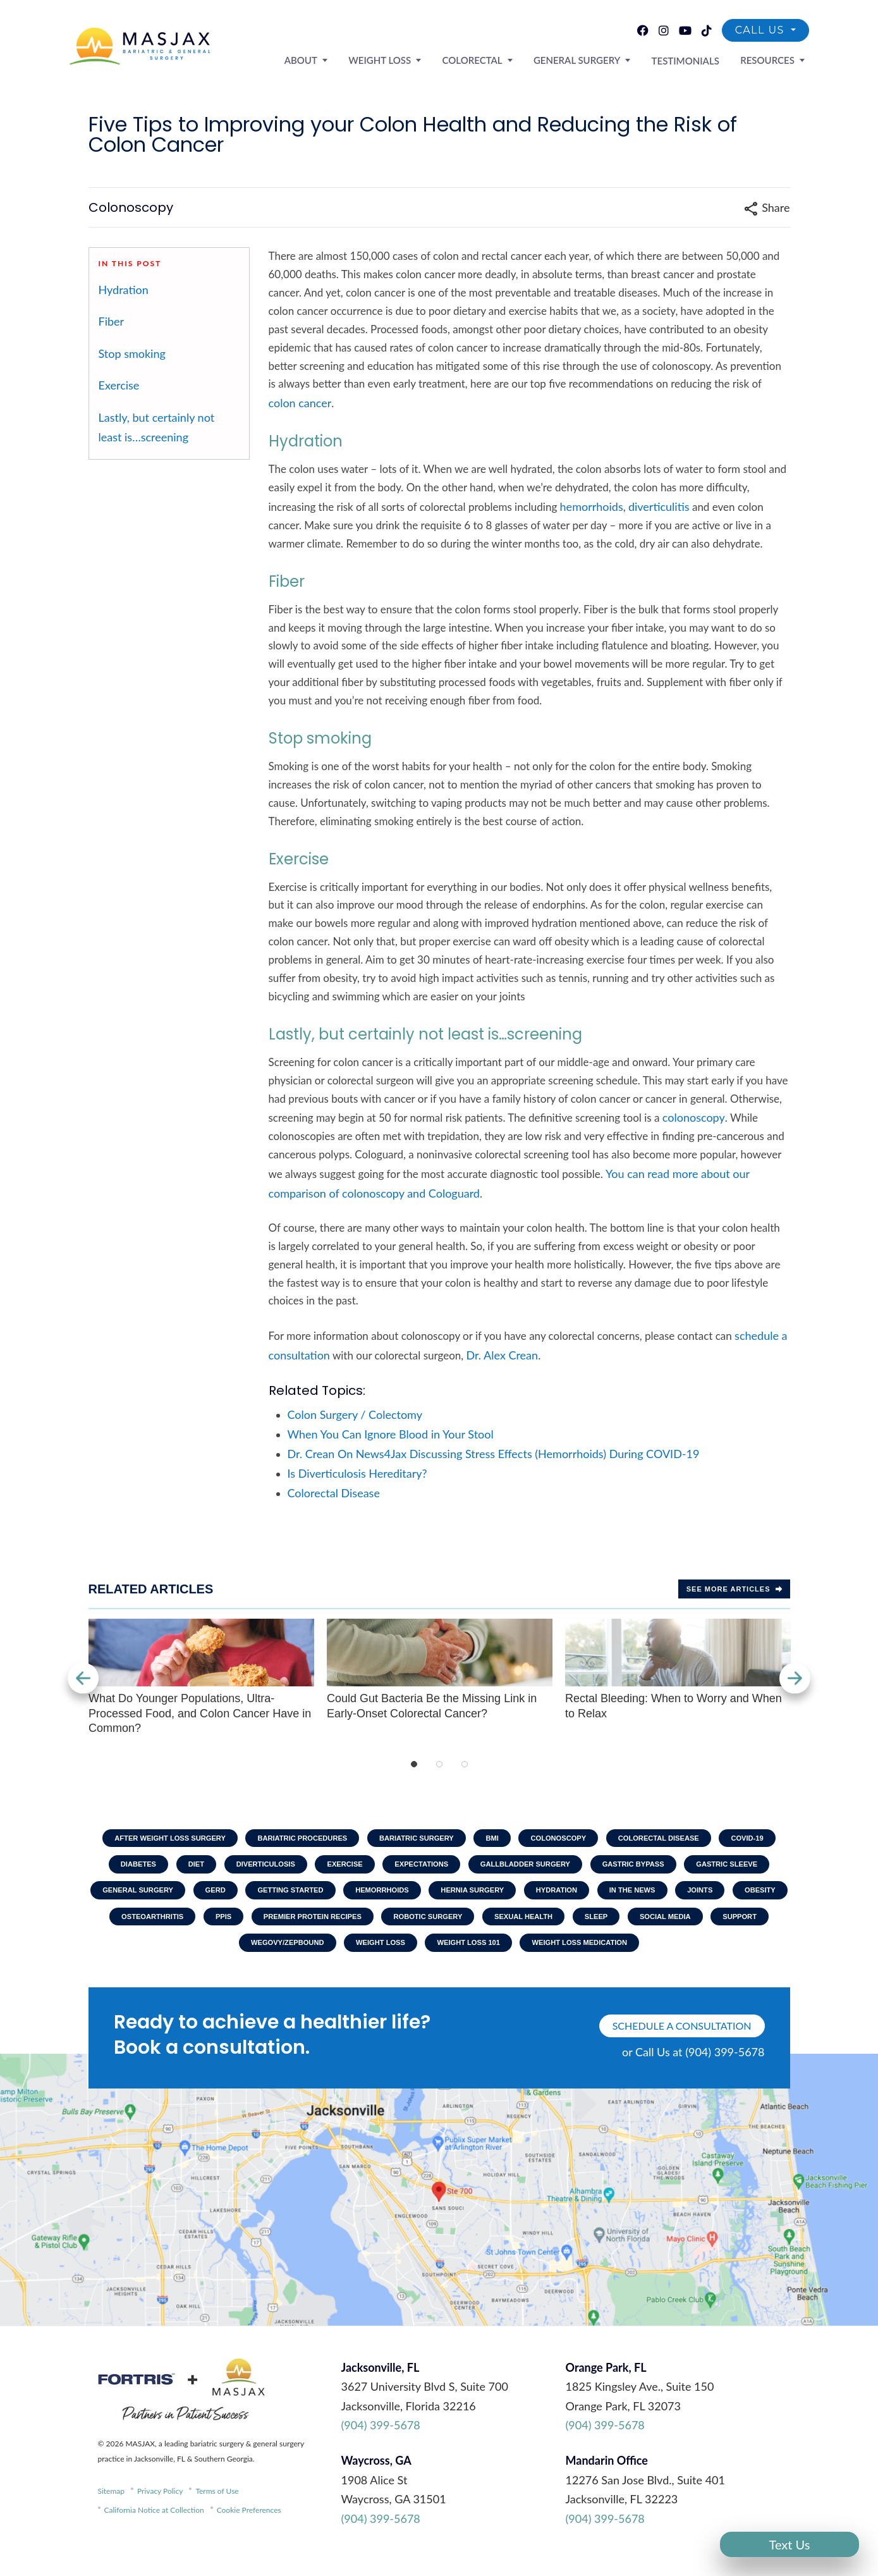 The width and height of the screenshot is (878, 2576). I want to click on 1 [tab], so click(414, 1764).